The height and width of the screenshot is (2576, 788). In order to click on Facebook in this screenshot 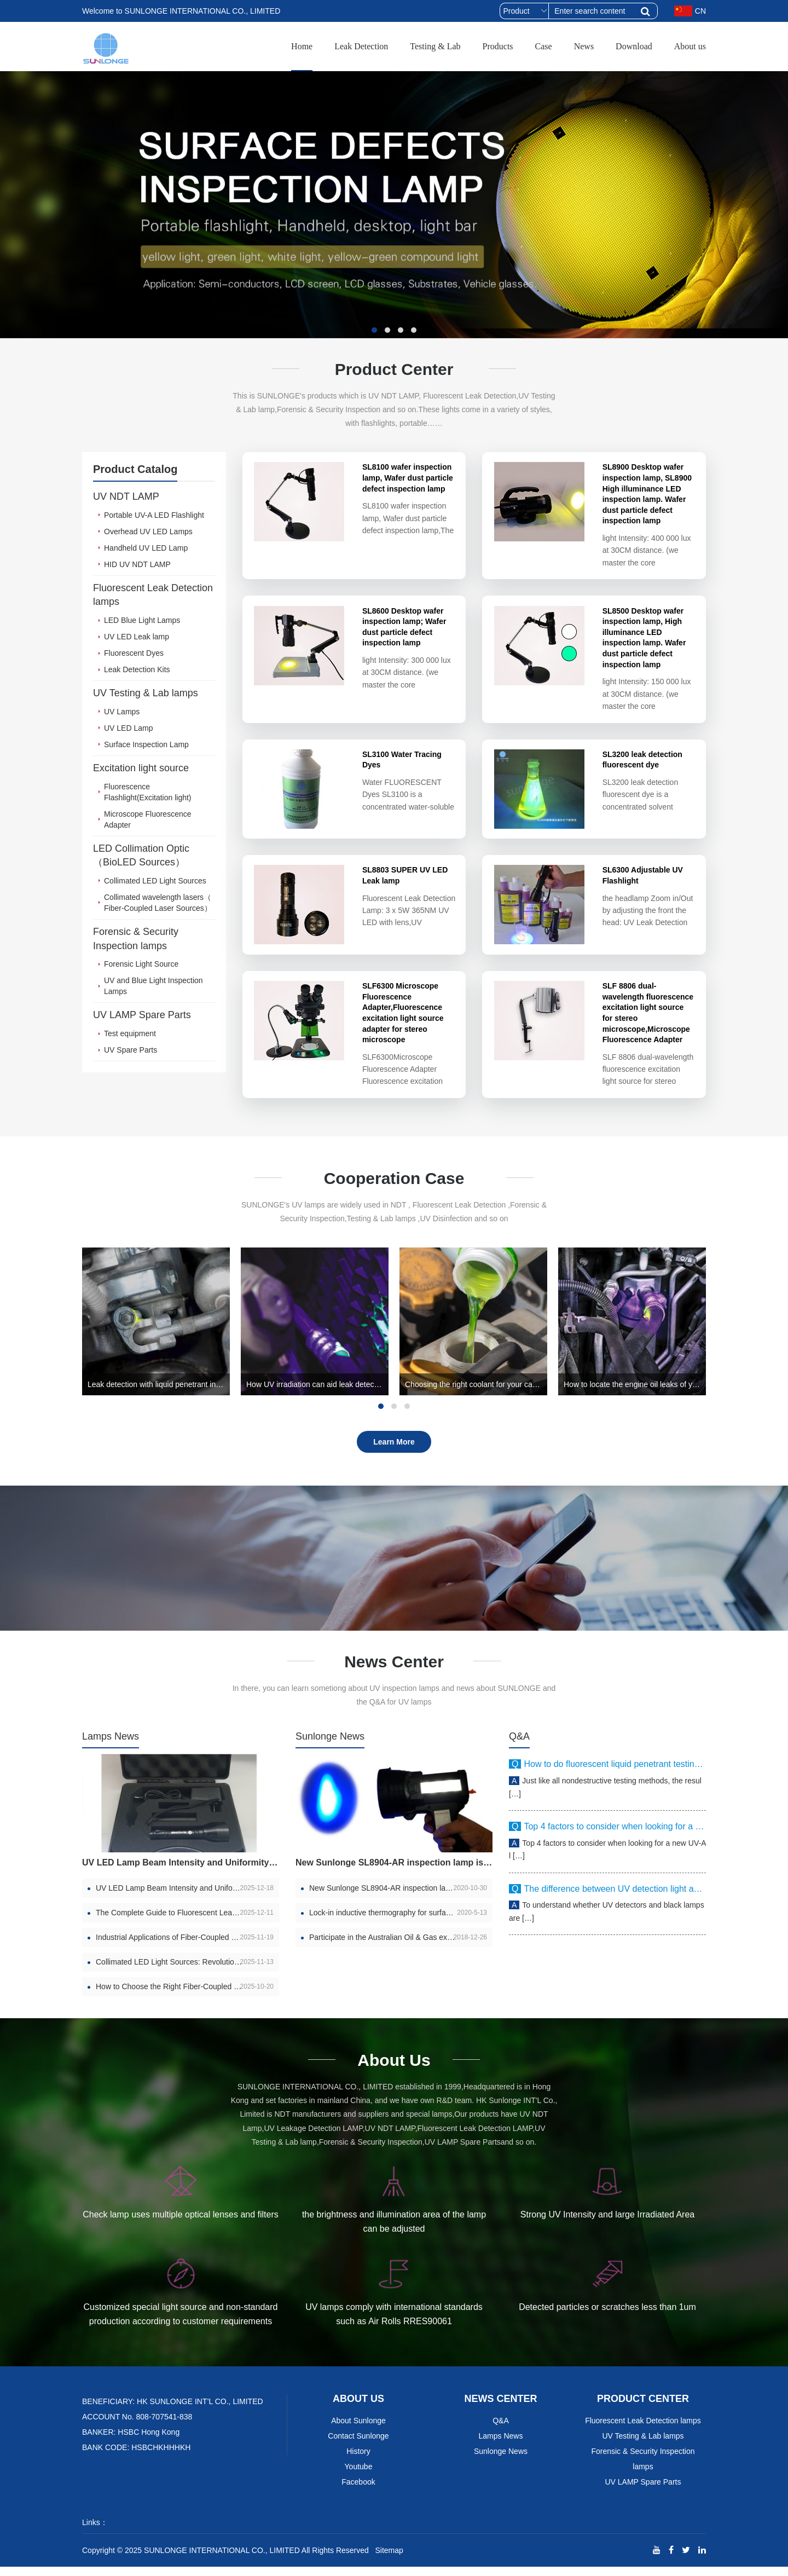, I will do `click(358, 2491)`.